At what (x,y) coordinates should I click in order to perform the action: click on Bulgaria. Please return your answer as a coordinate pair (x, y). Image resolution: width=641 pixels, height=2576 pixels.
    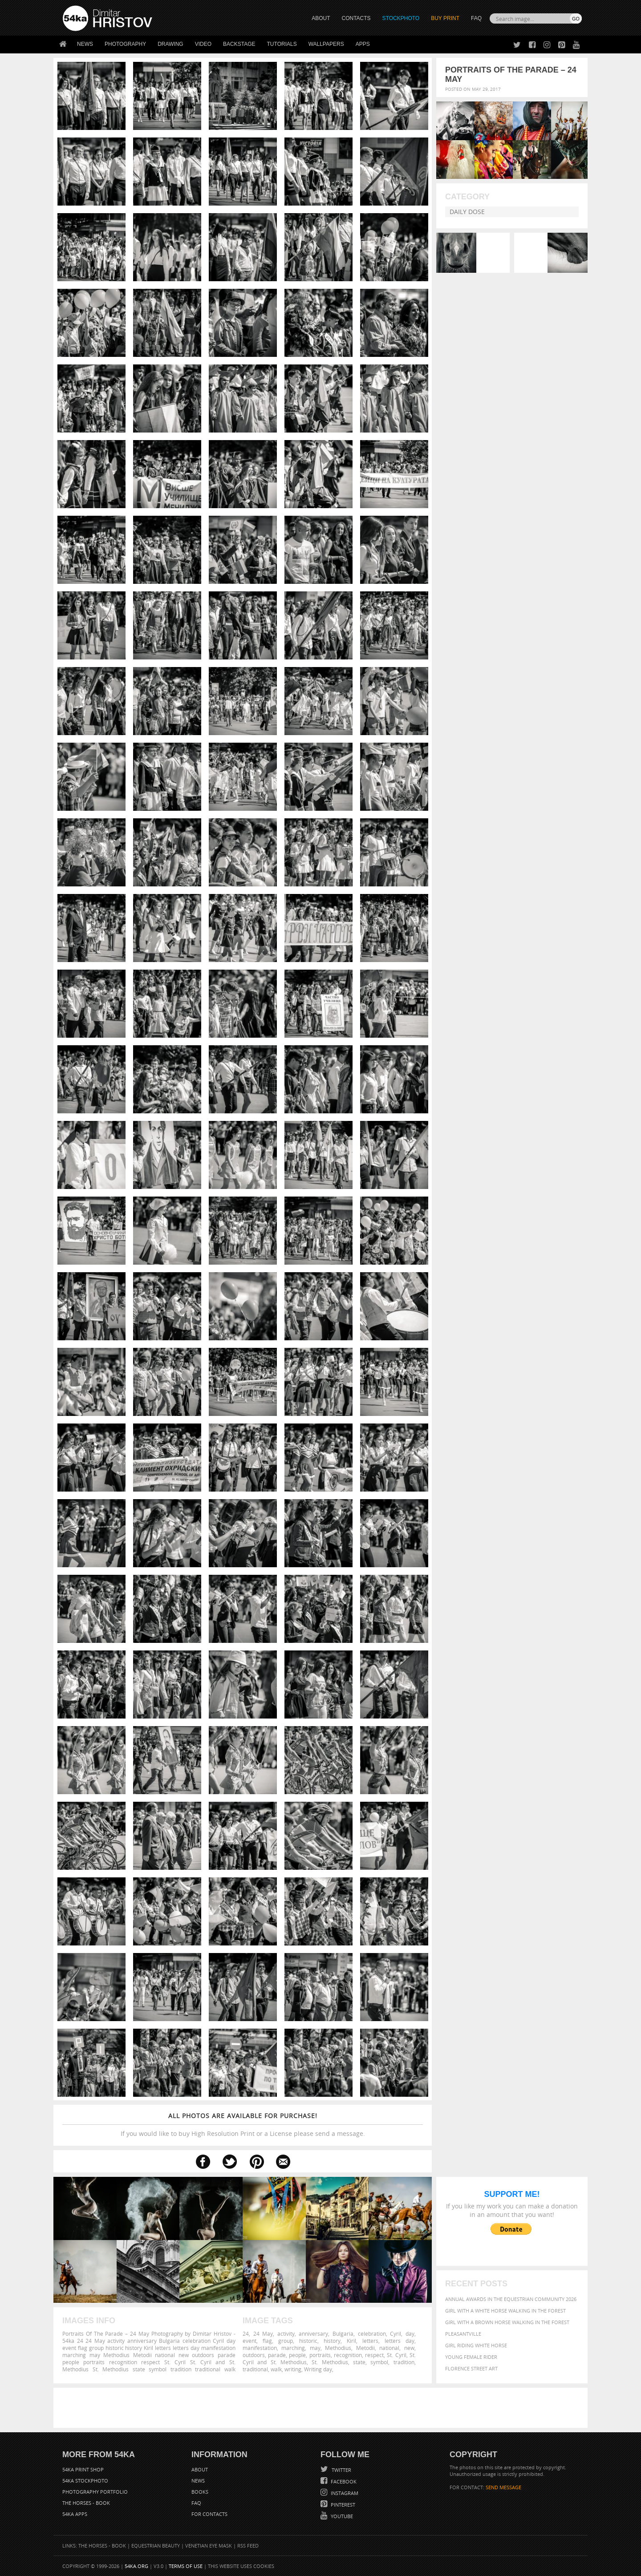
    Looking at the image, I should click on (343, 2333).